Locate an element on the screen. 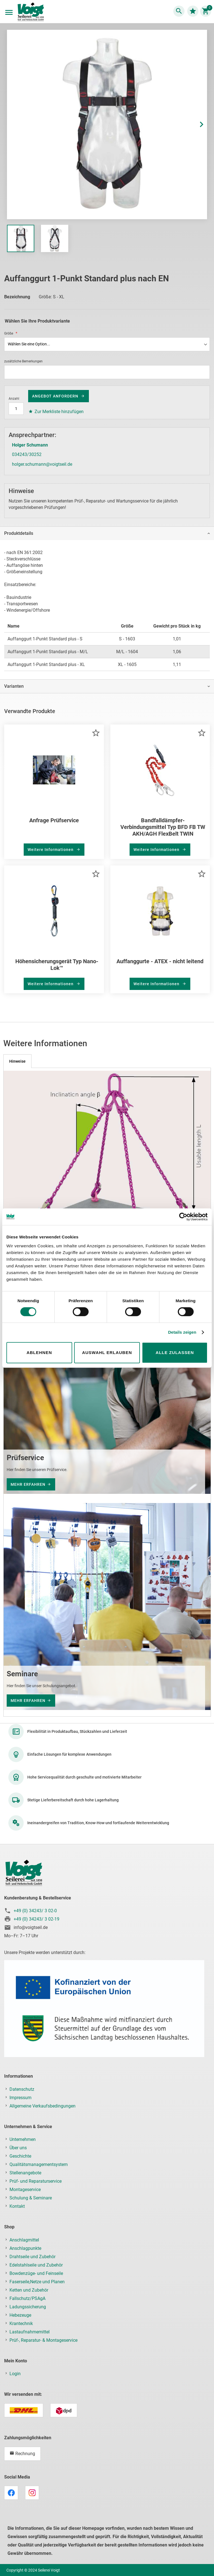  Bandfalldämpfer-Verbindungsmittel Typ BFD FB TW AKH/AGH FlexBelt TWIN is located at coordinates (162, 827).